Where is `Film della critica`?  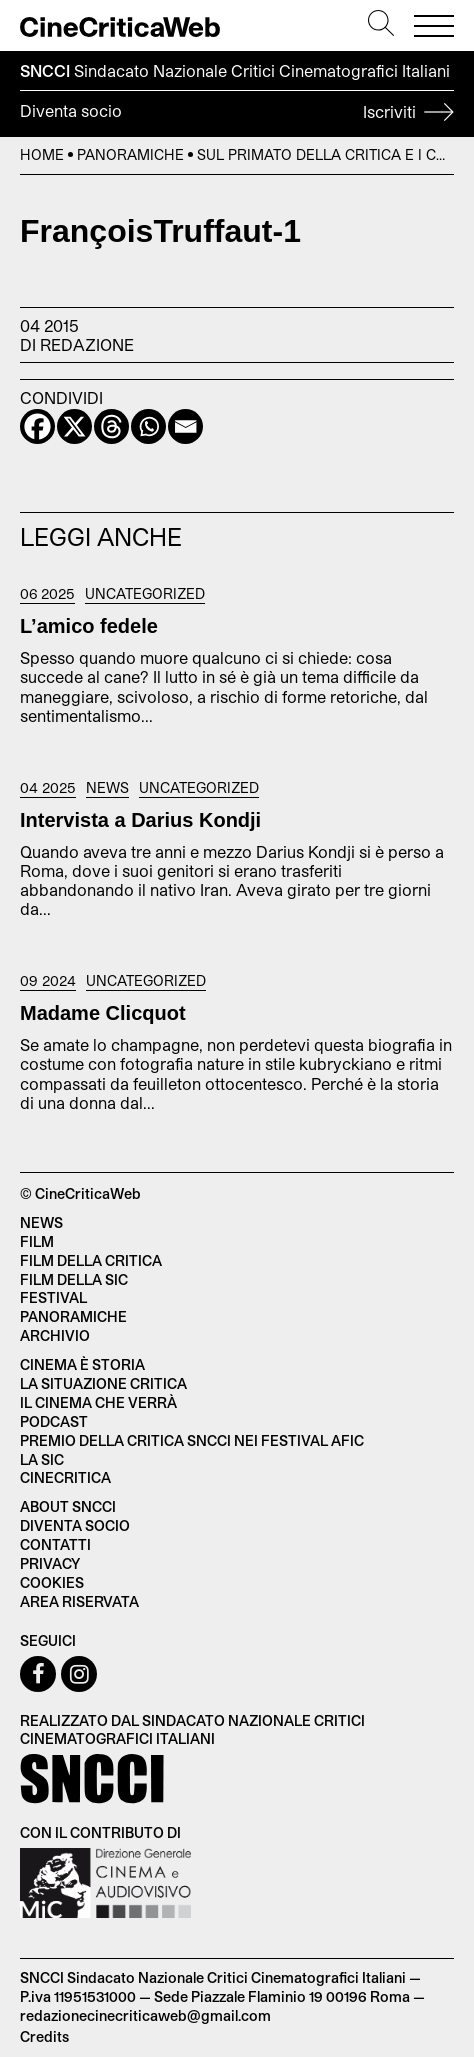
Film della critica is located at coordinates (91, 1260).